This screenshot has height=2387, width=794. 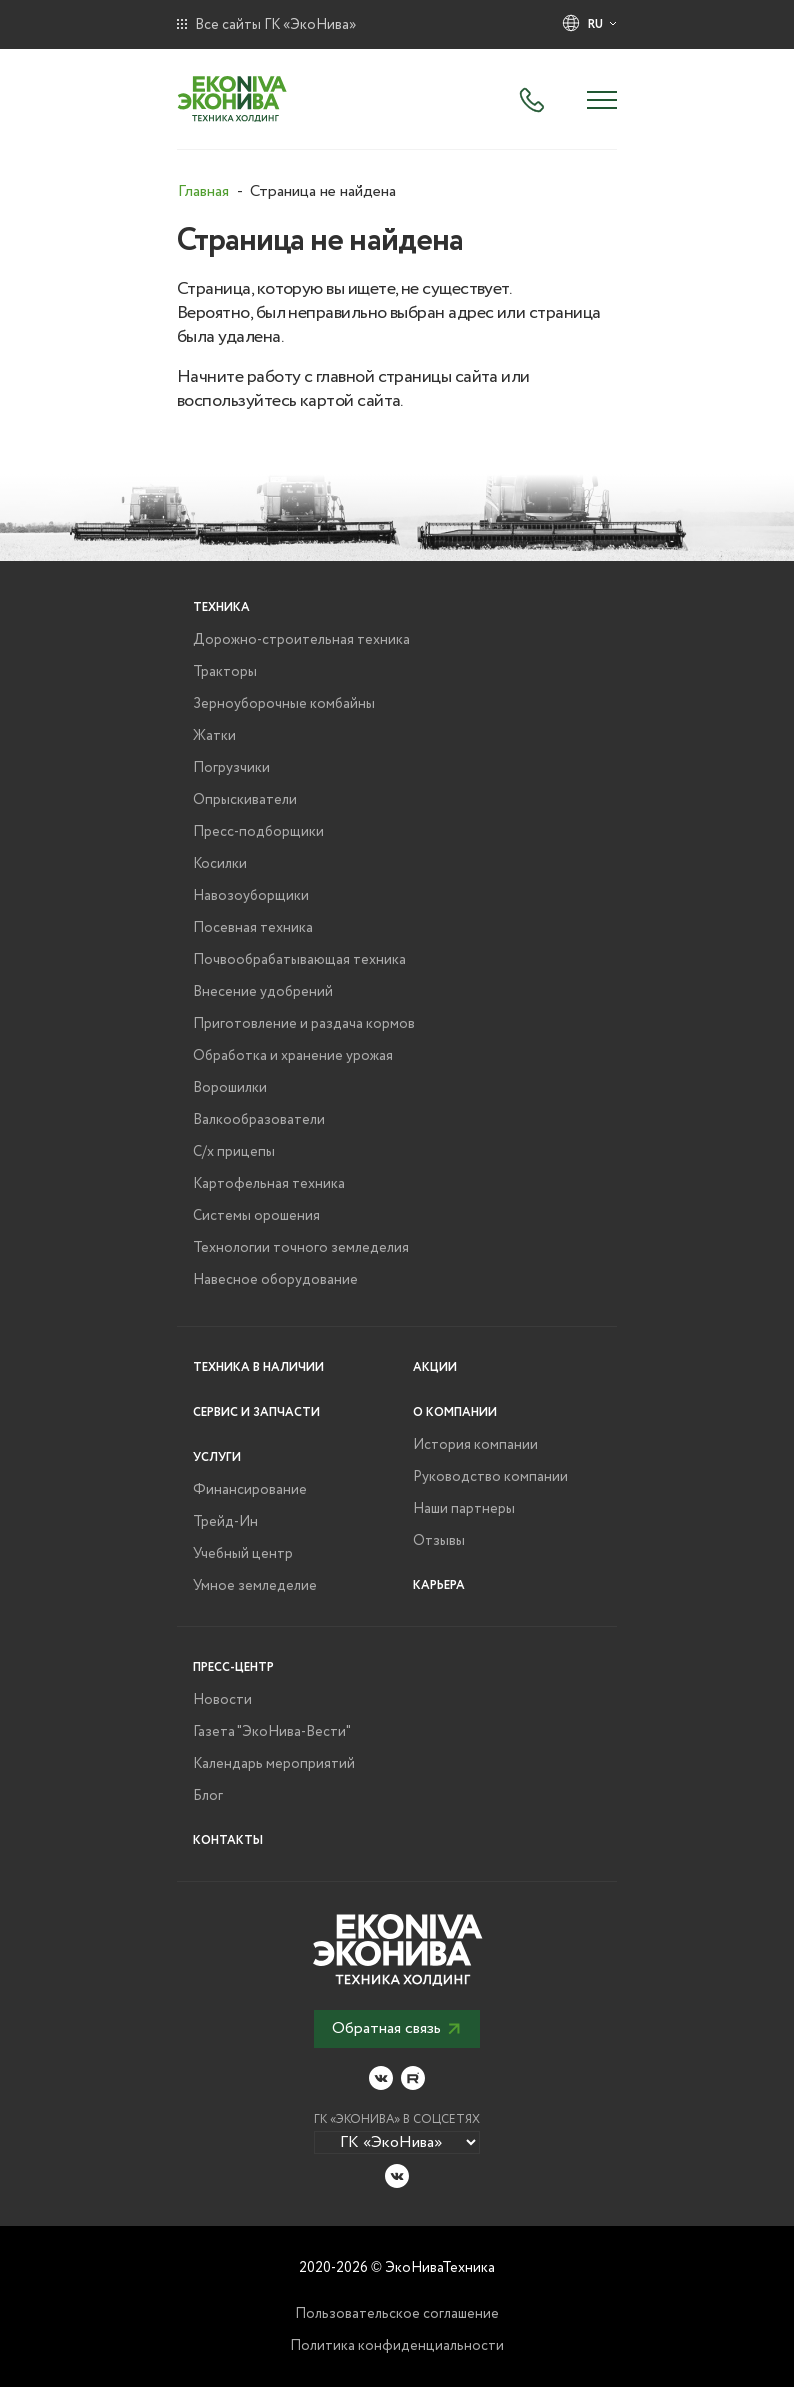 I want to click on Технологии точного земледелия, so click(x=301, y=1248).